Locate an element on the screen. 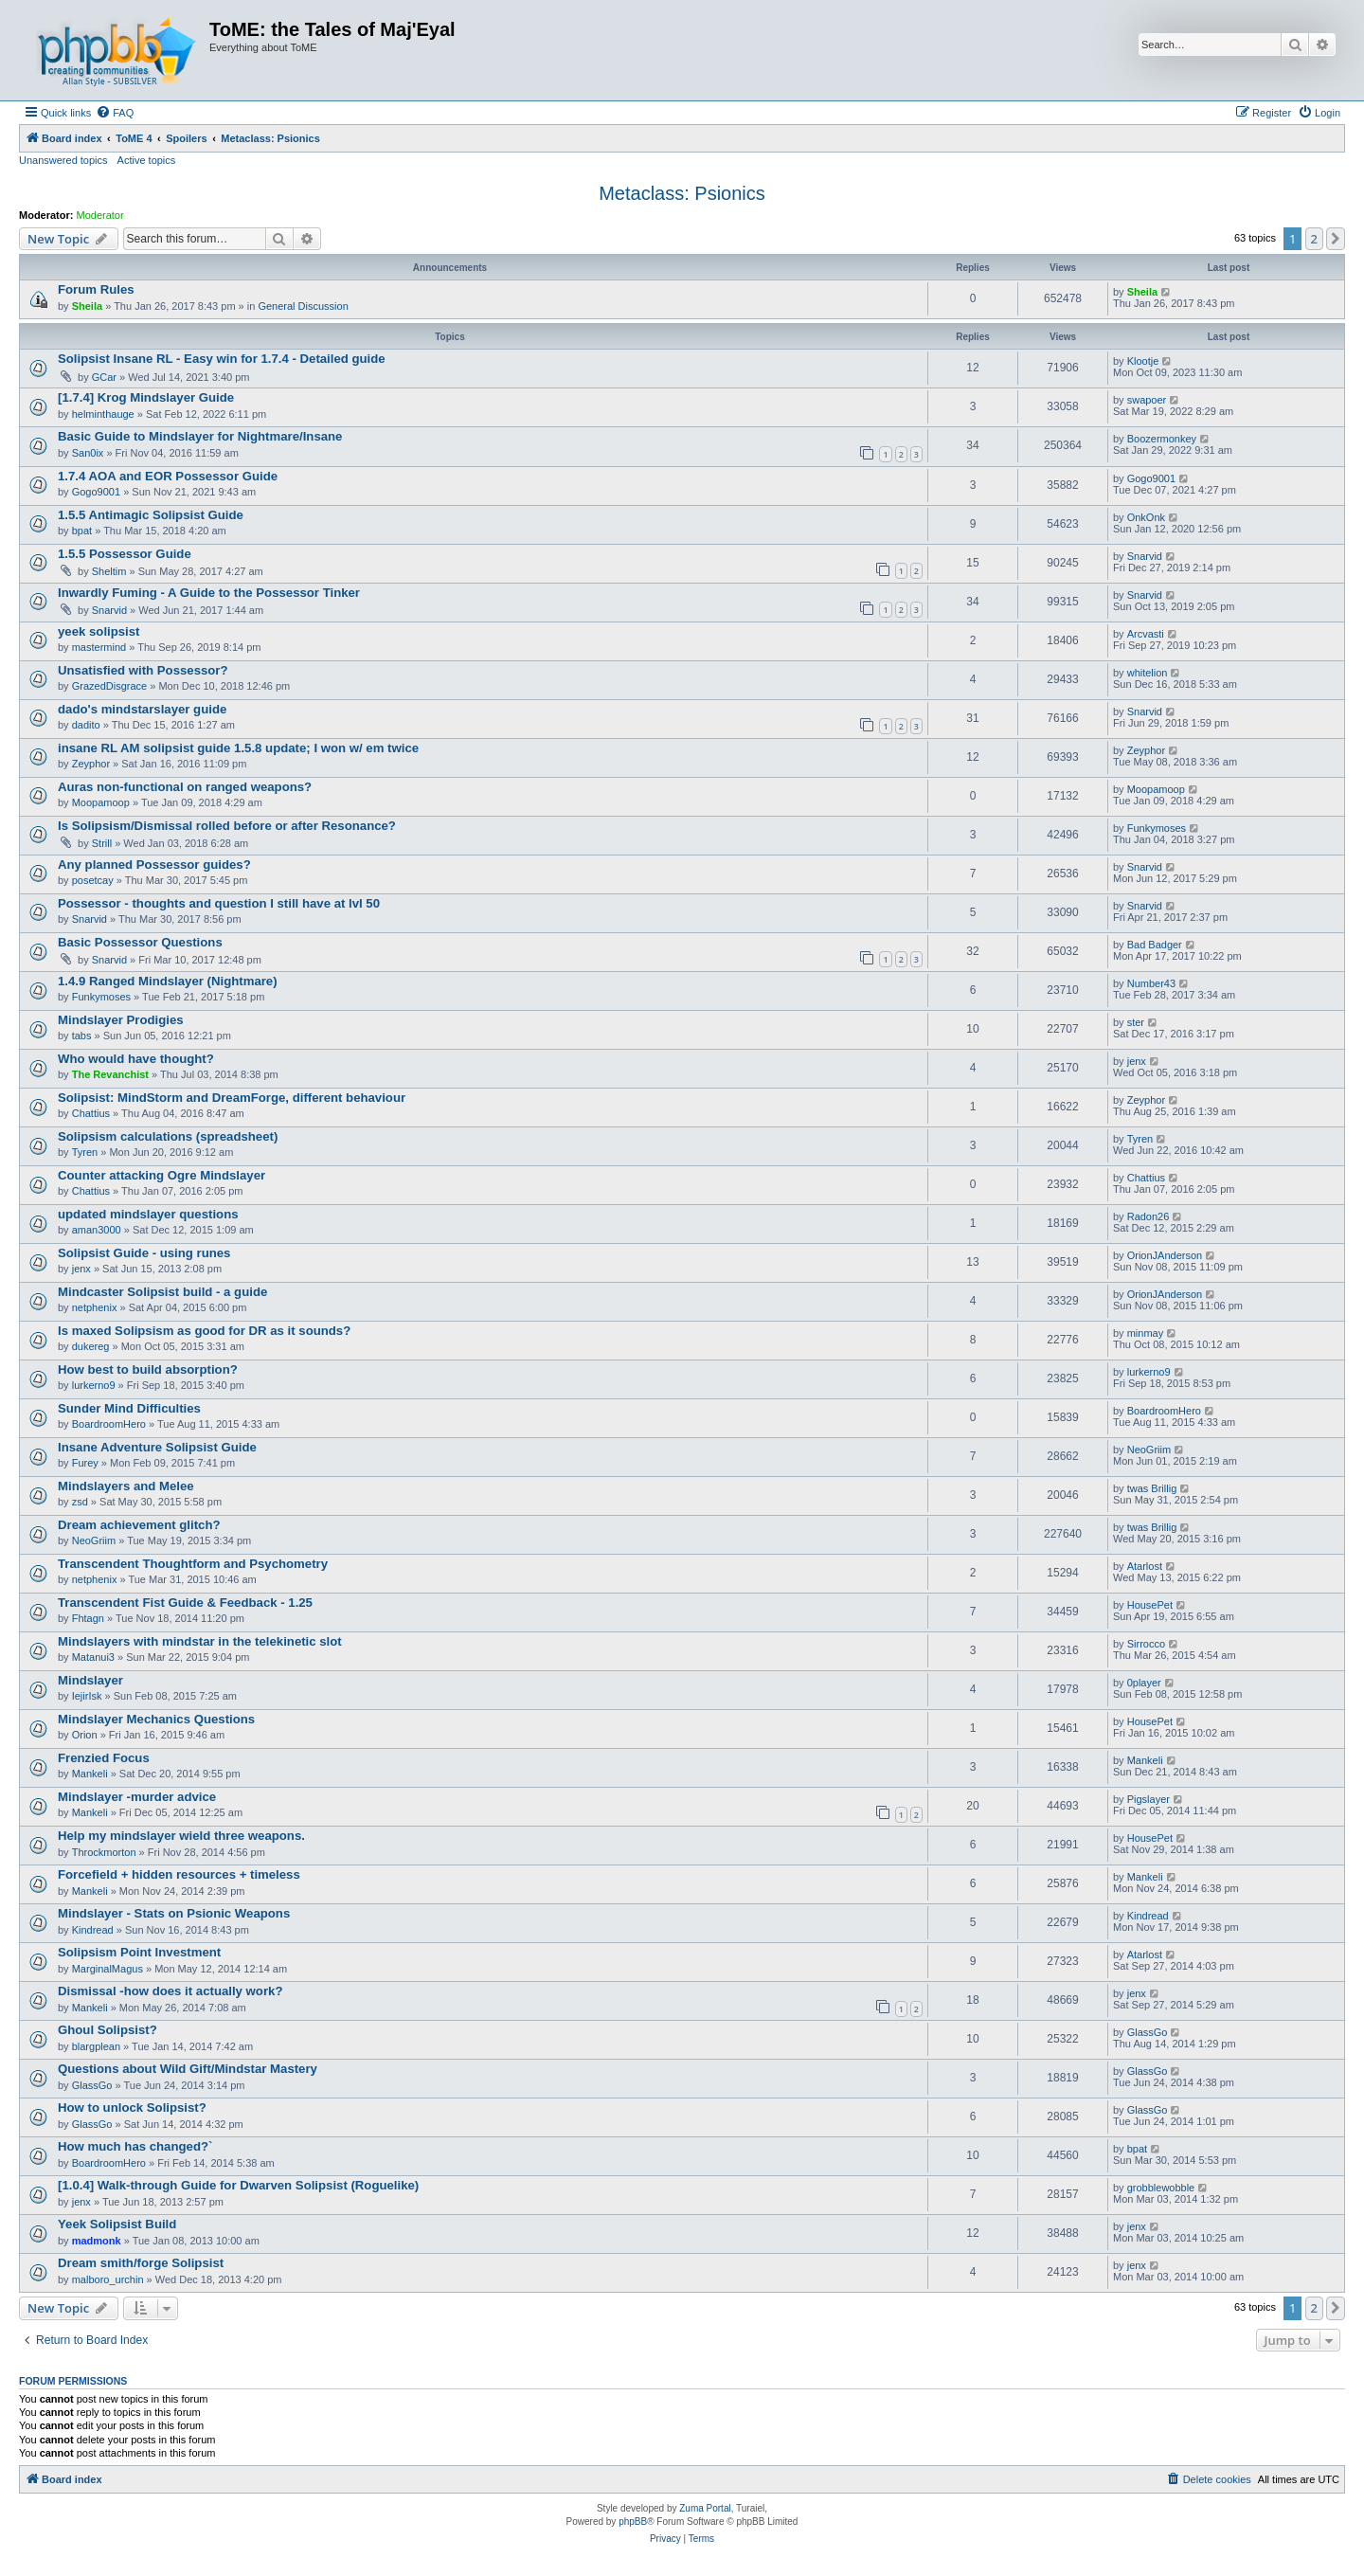 The width and height of the screenshot is (1364, 2576). ster is located at coordinates (1135, 1022).